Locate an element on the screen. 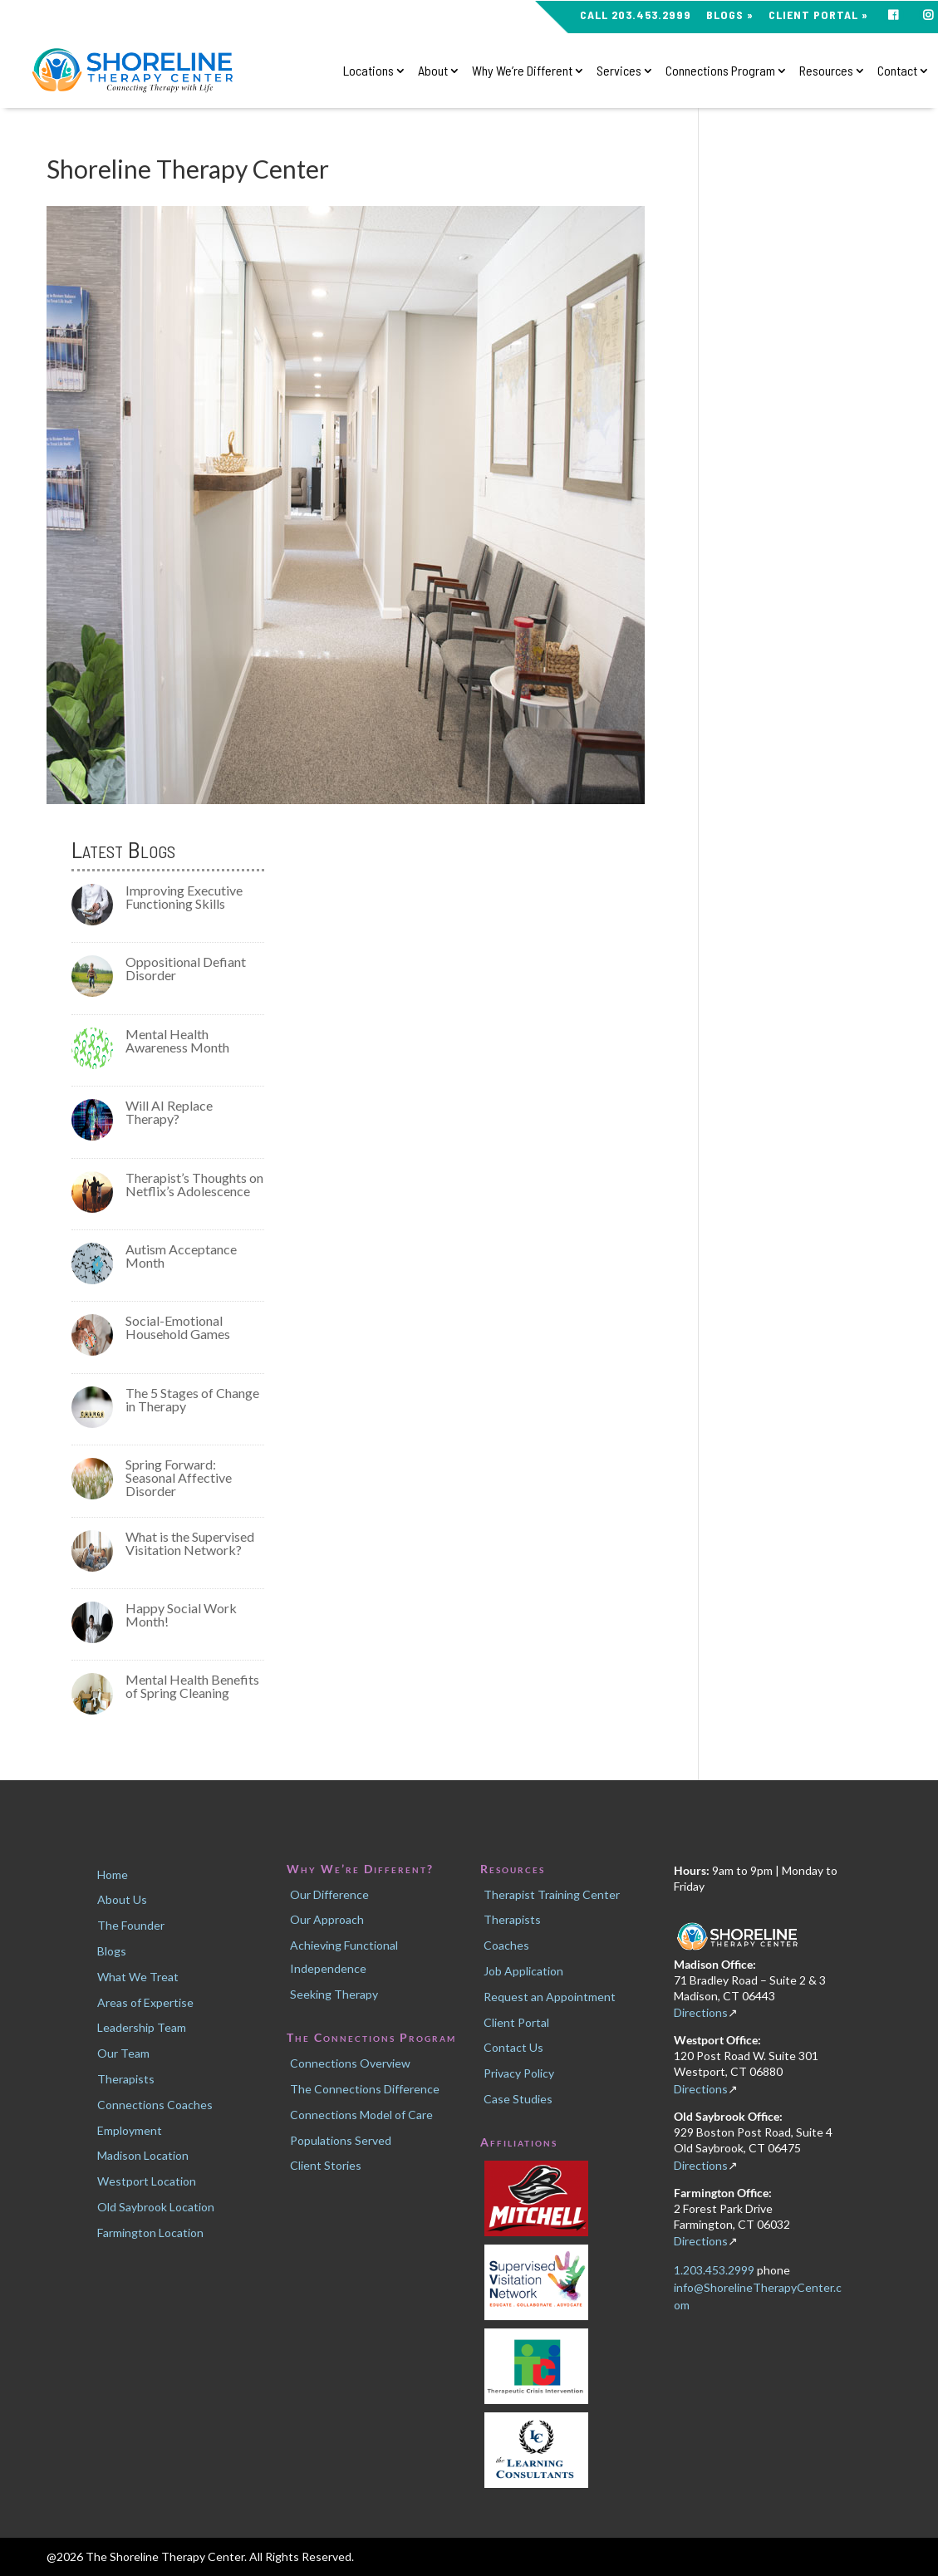 The height and width of the screenshot is (2576, 938). Coaches is located at coordinates (506, 1945).